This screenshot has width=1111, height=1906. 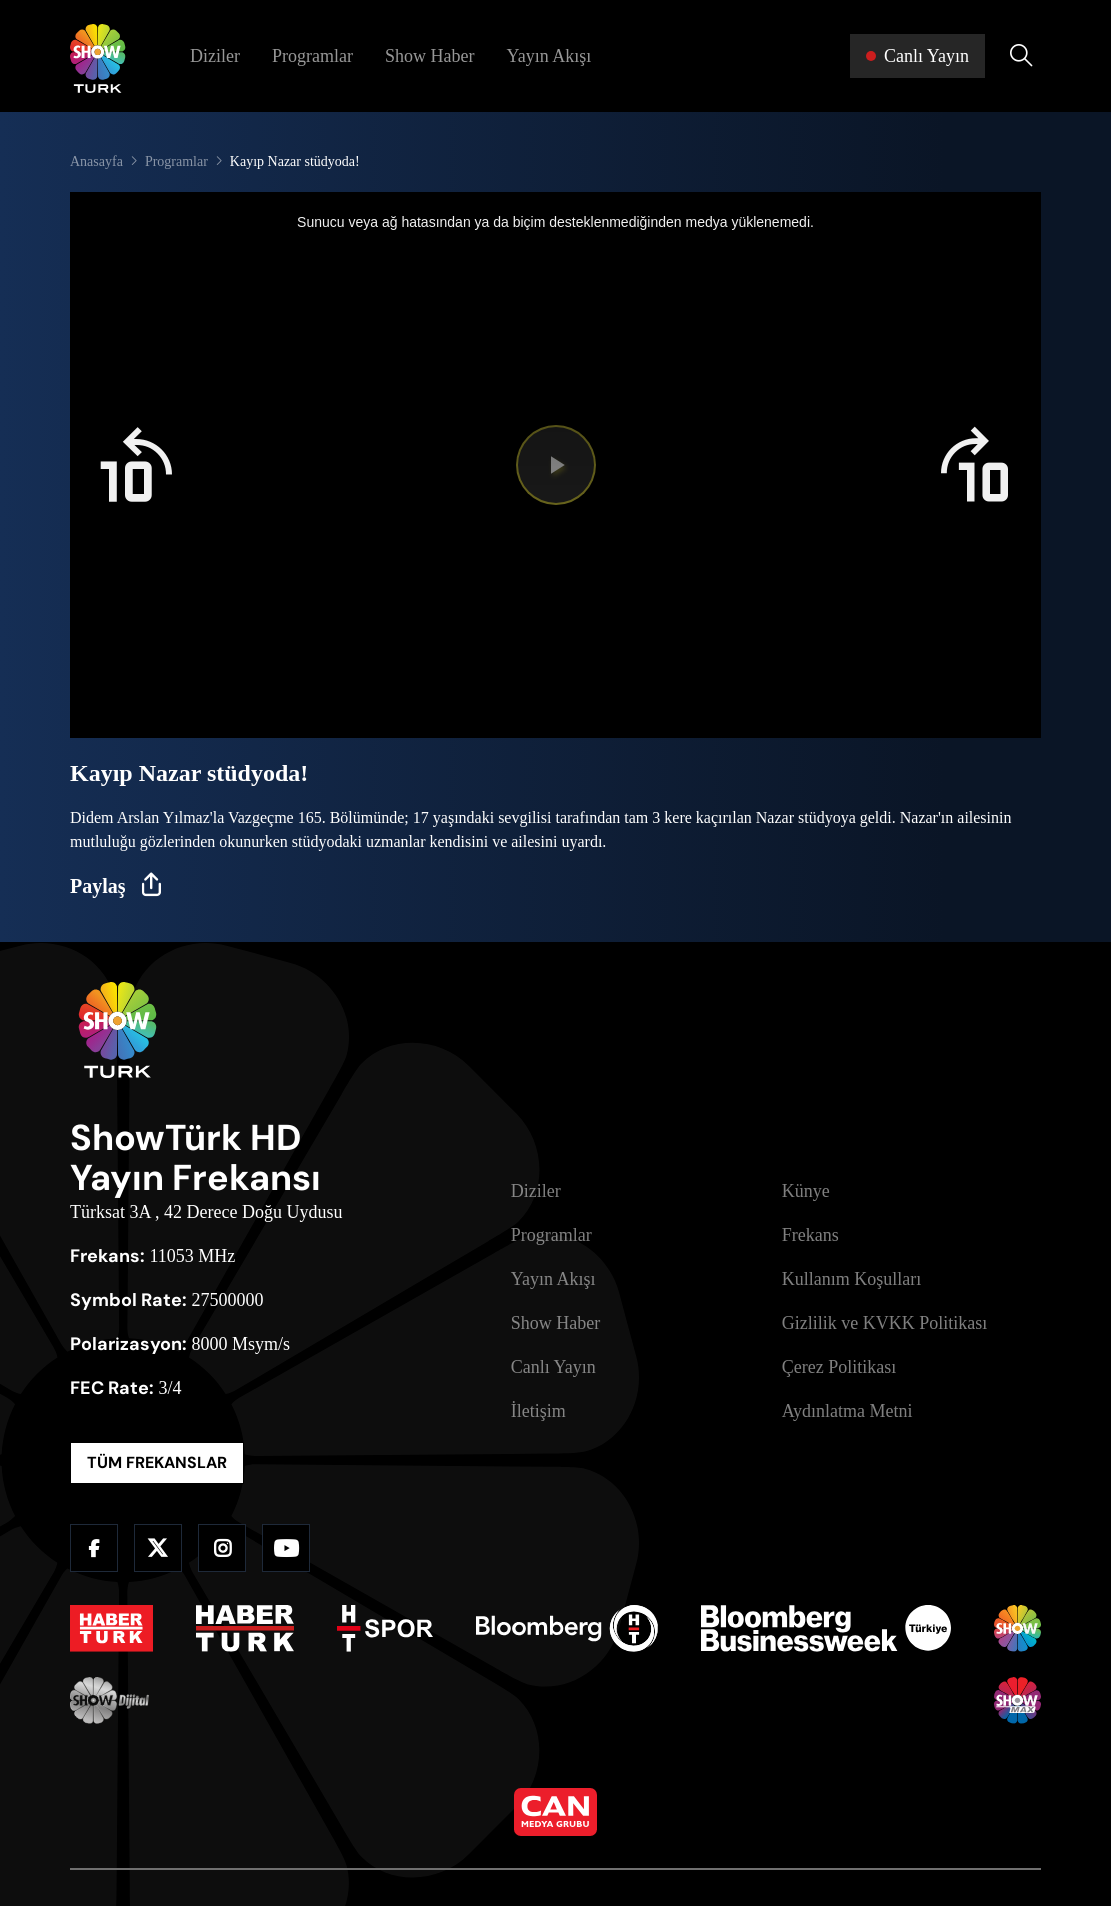 I want to click on Anasayfa, so click(x=96, y=161).